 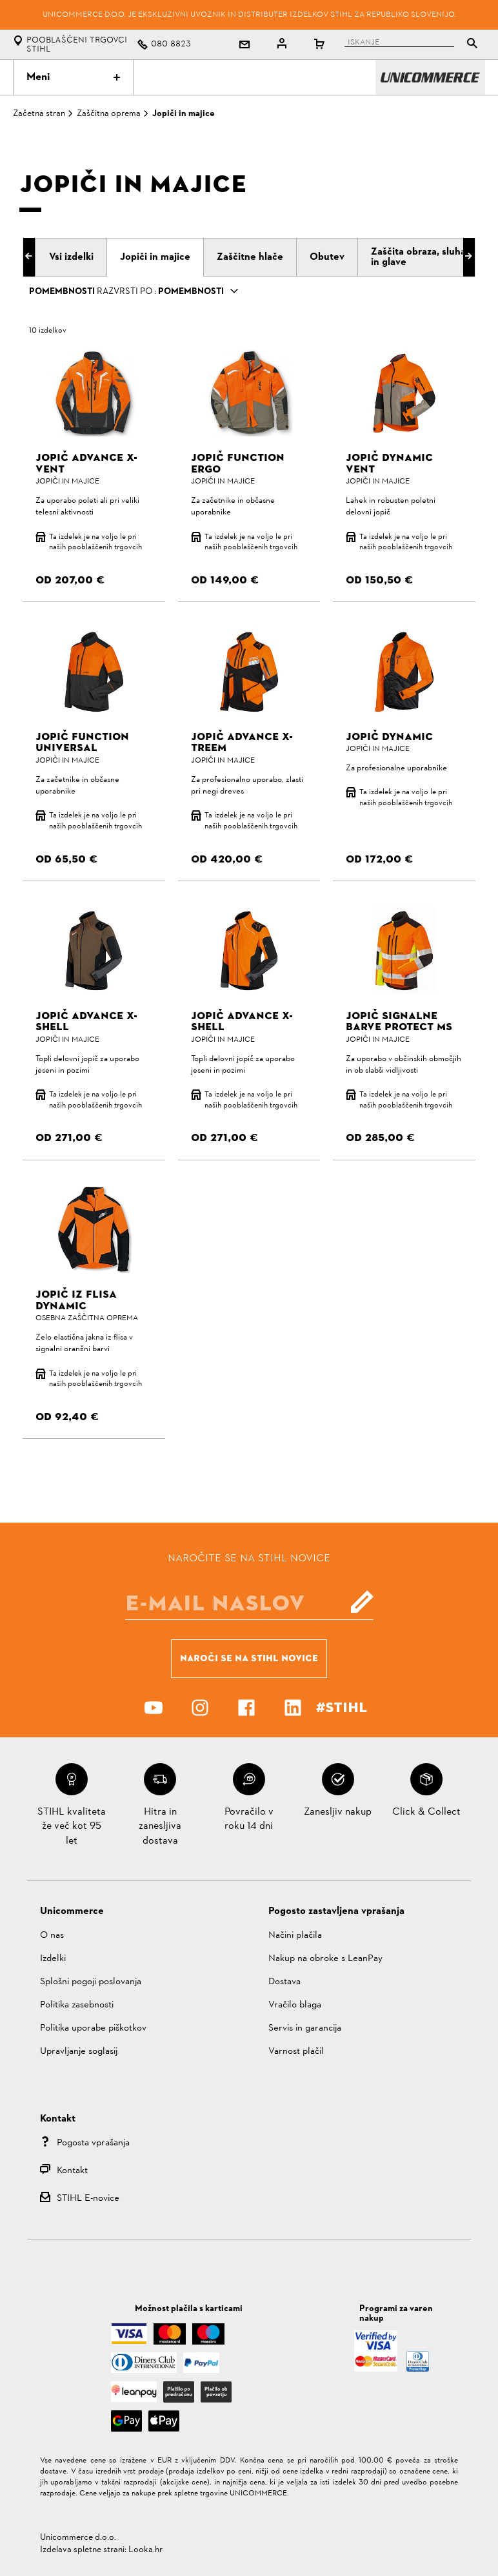 What do you see at coordinates (93, 2028) in the screenshot?
I see `Politika uporabe piškotkov` at bounding box center [93, 2028].